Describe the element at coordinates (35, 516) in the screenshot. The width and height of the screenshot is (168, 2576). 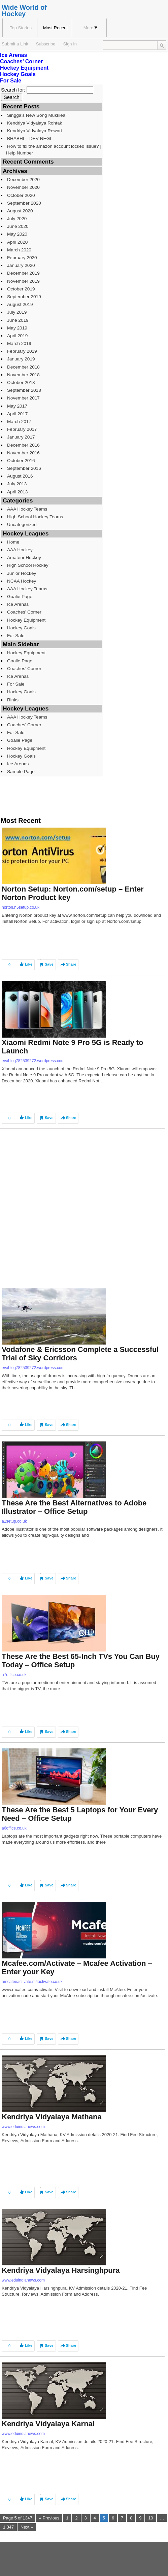
I see `High School Hockey Teams` at that location.